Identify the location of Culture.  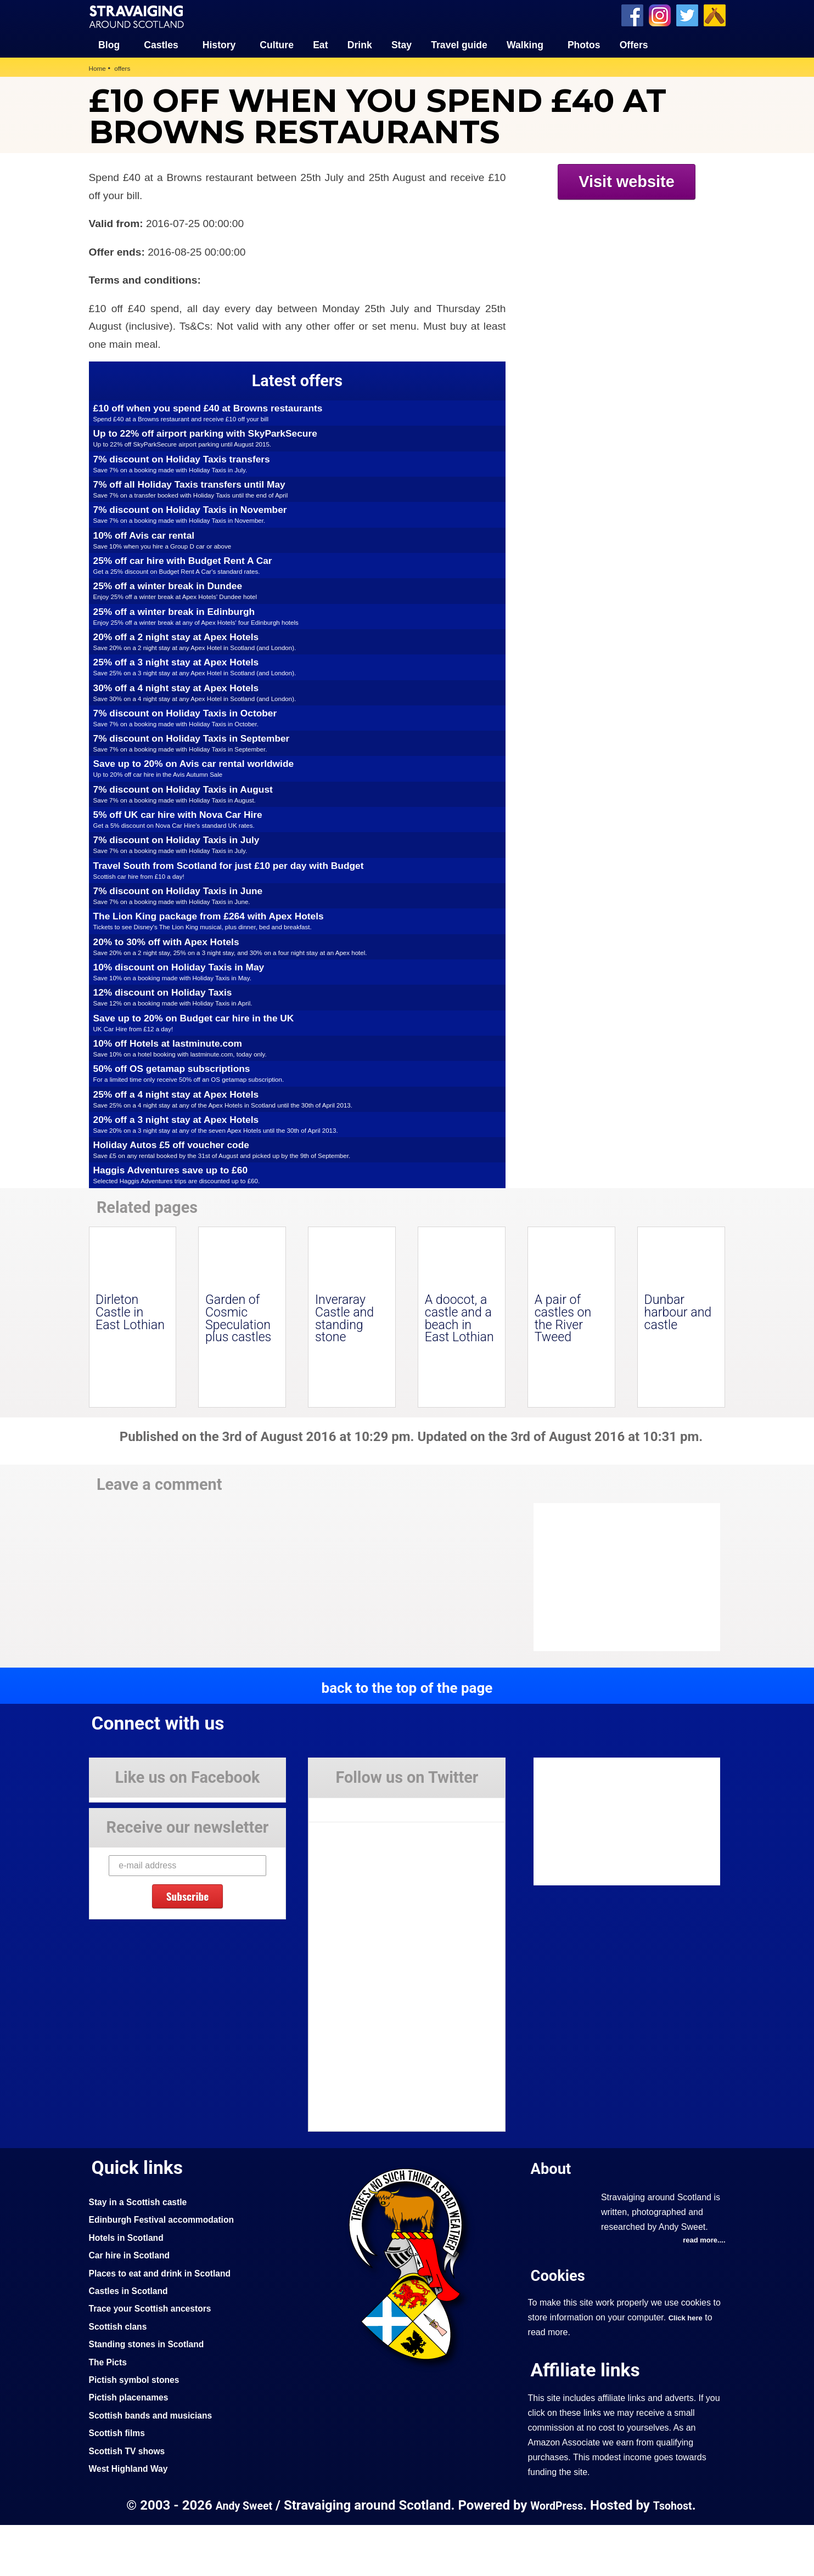
(277, 43).